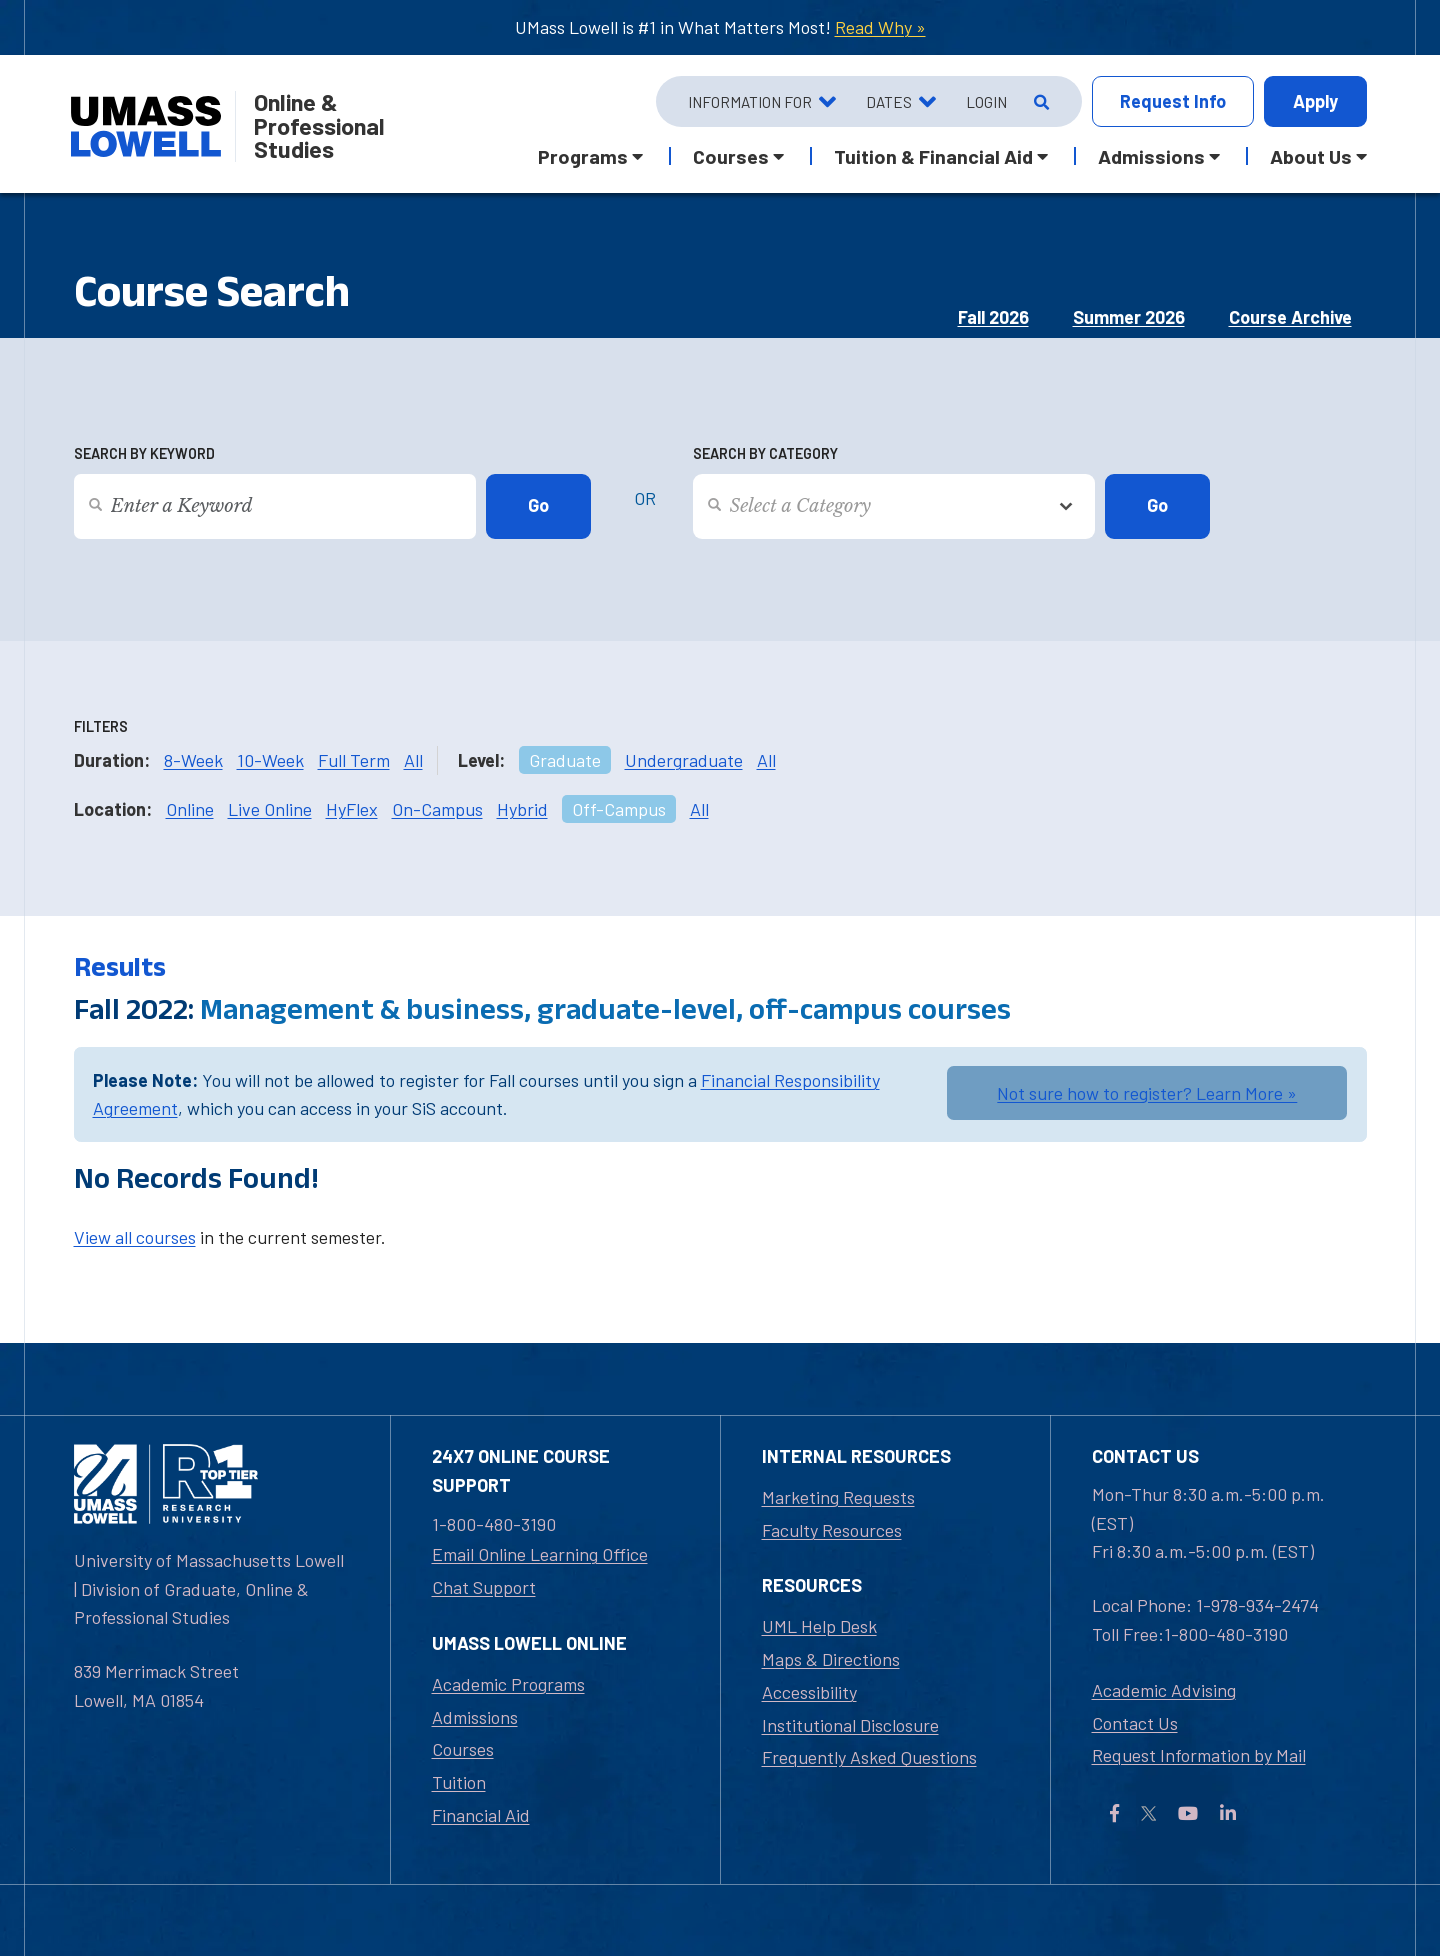  Describe the element at coordinates (993, 317) in the screenshot. I see `Fall 2026` at that location.